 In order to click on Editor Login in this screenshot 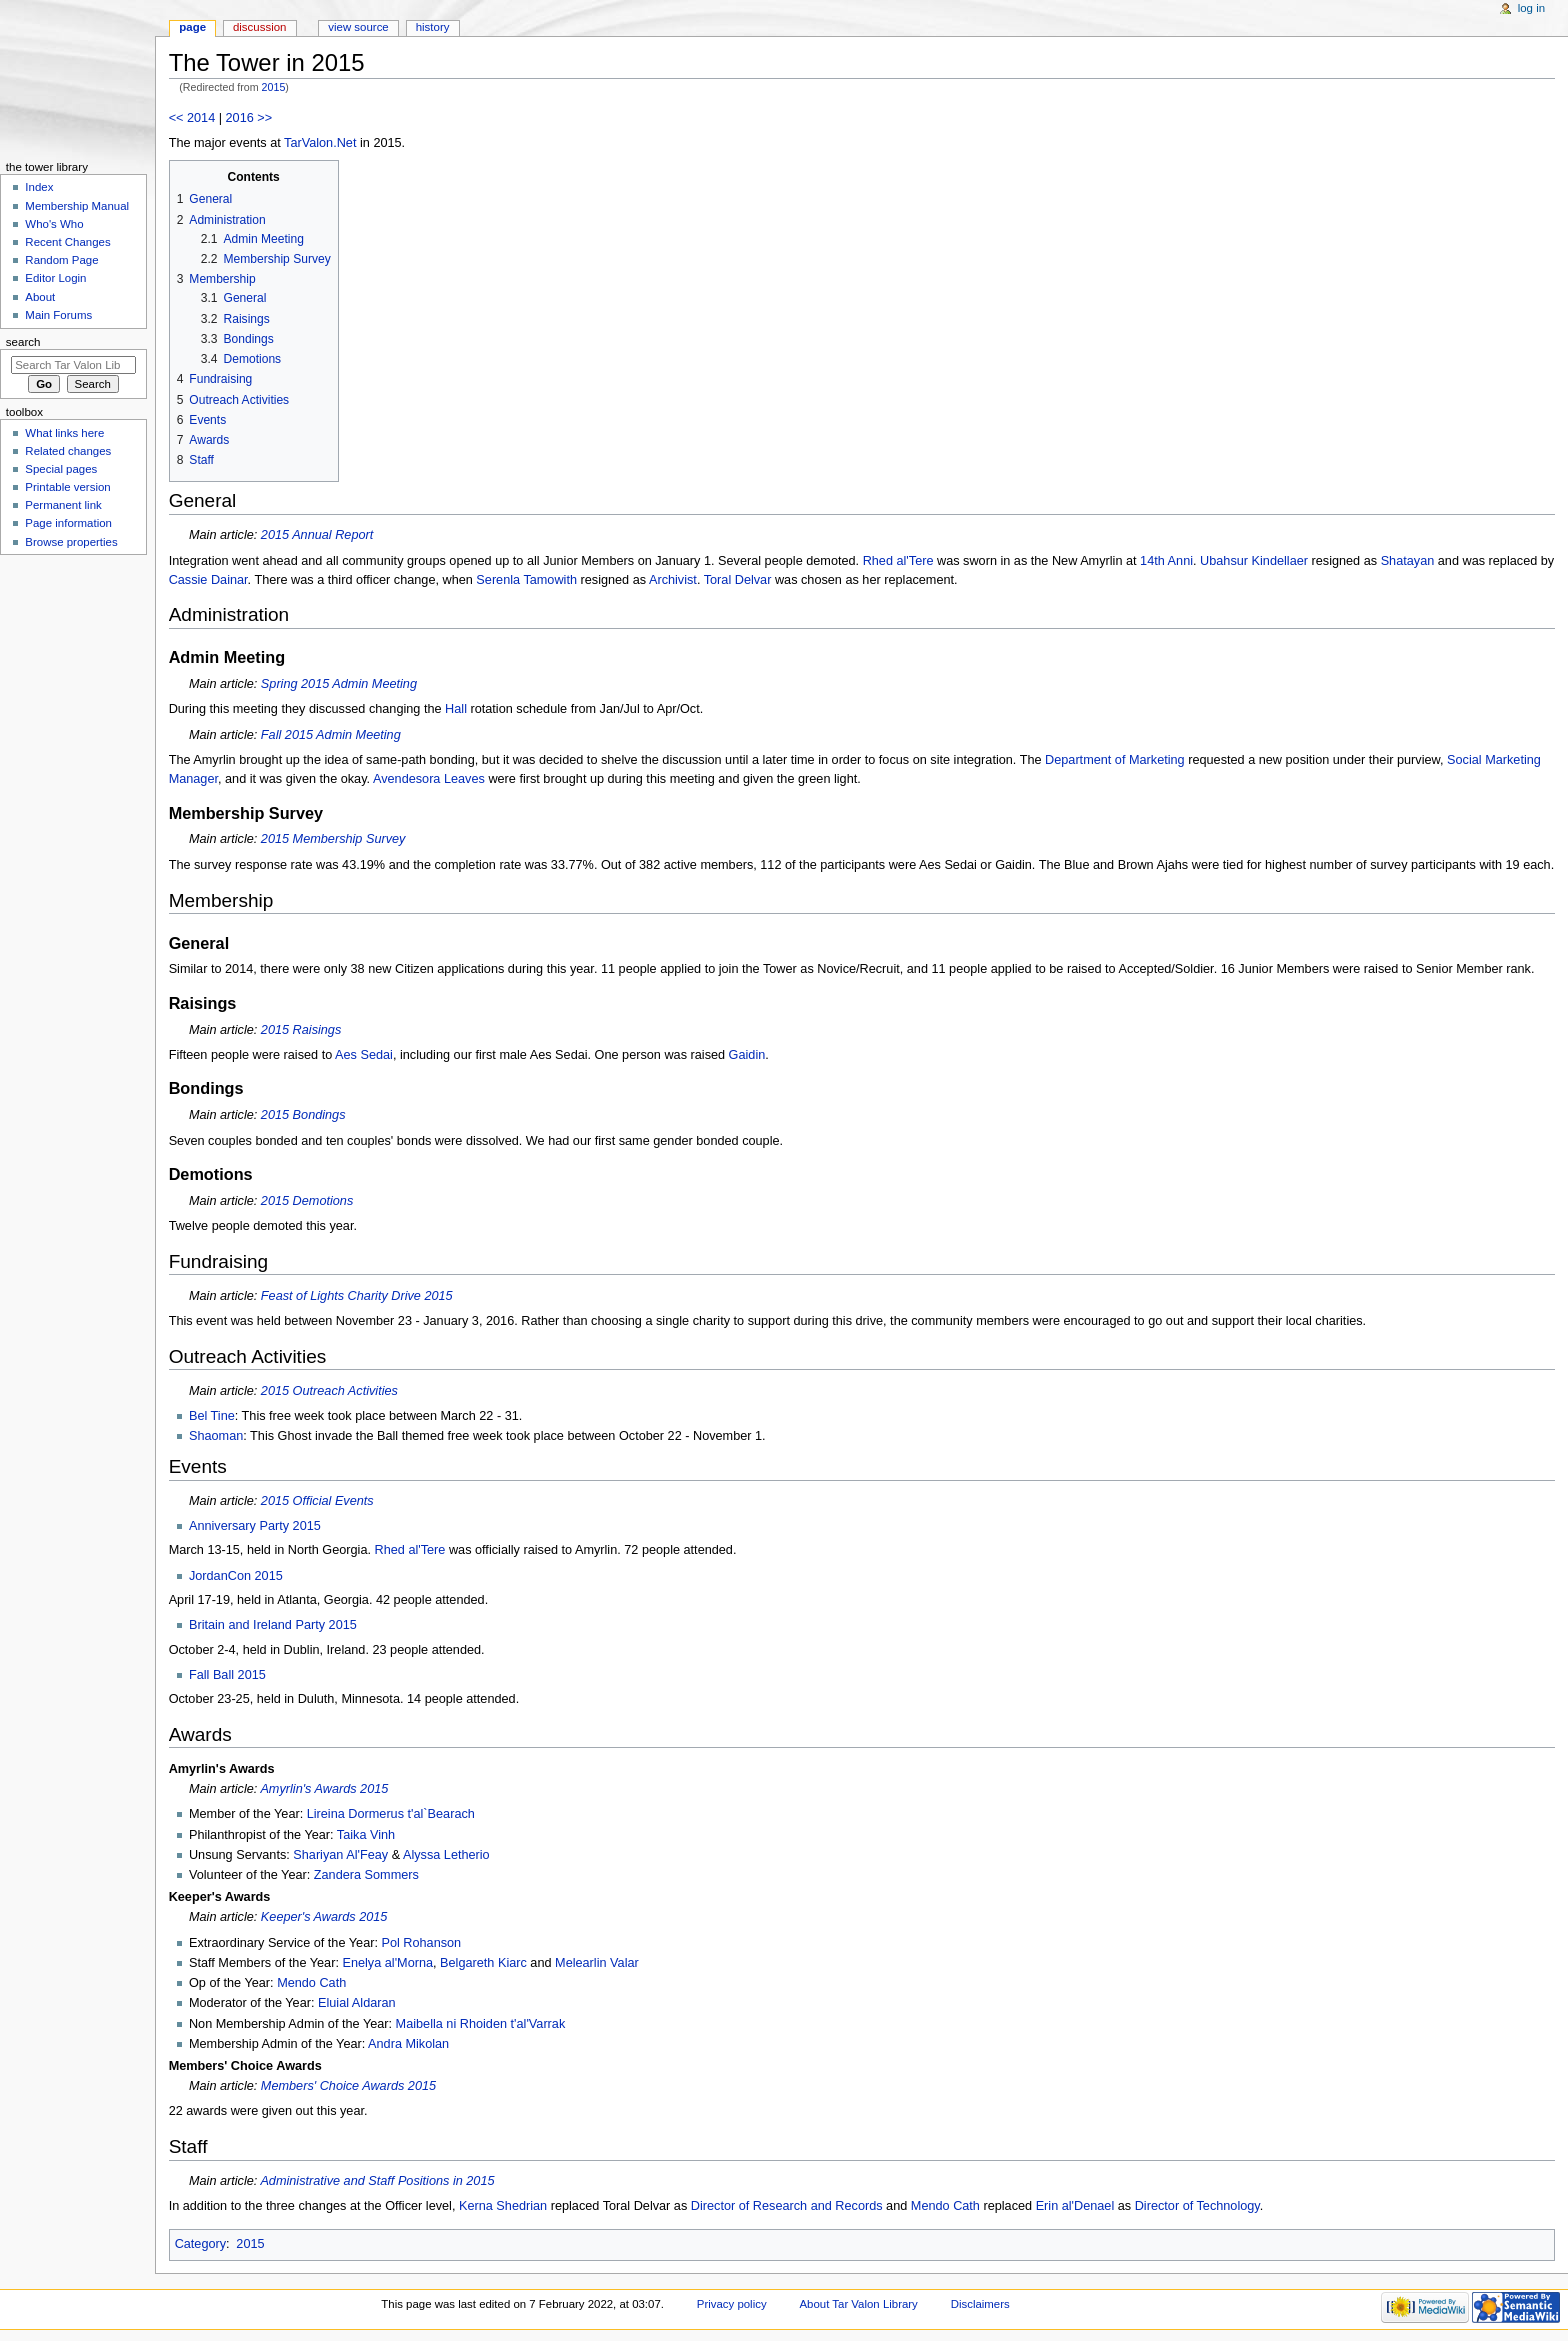, I will do `click(55, 278)`.